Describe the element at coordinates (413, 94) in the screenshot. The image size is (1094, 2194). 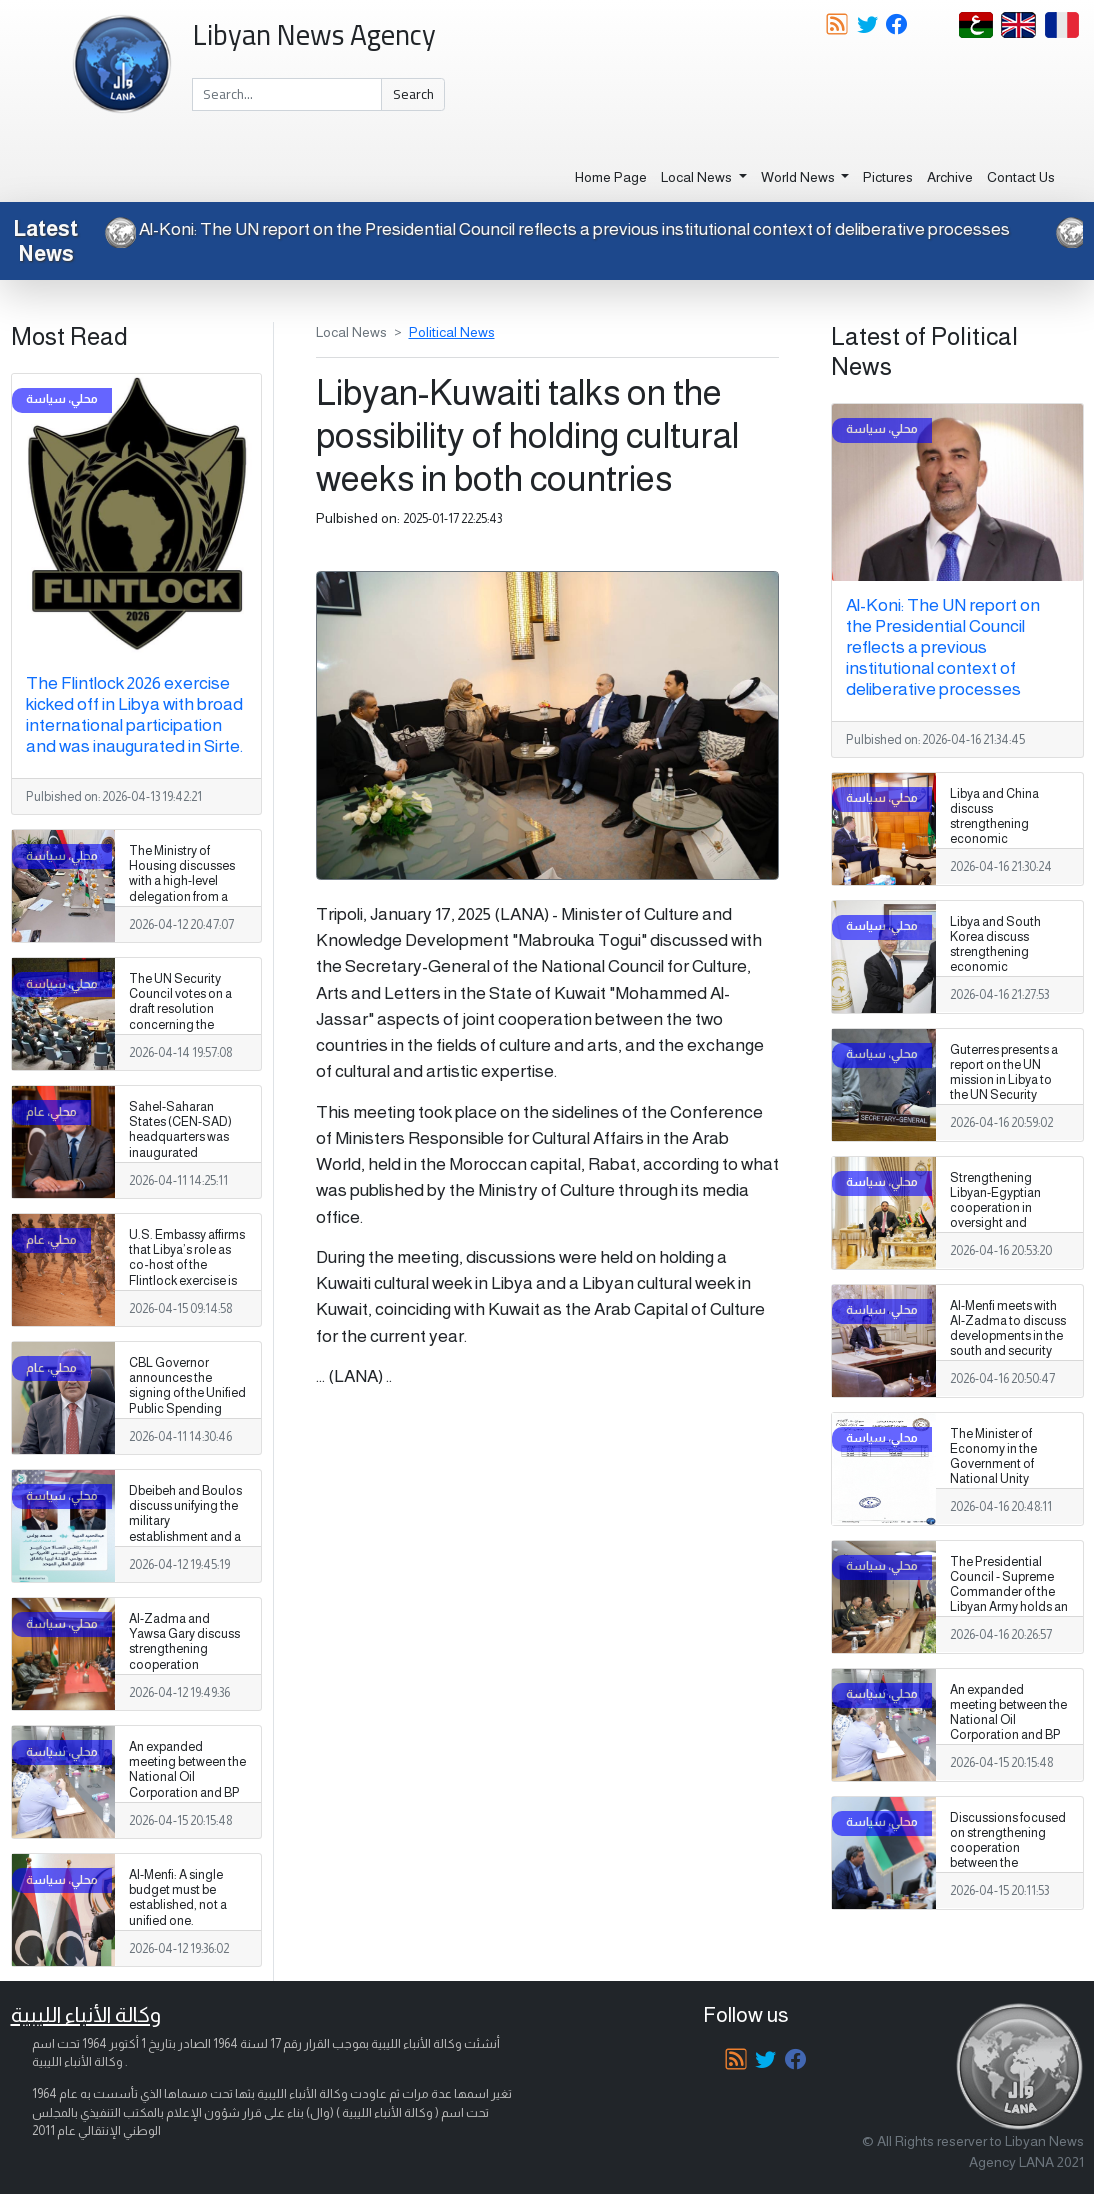
I see `Search` at that location.